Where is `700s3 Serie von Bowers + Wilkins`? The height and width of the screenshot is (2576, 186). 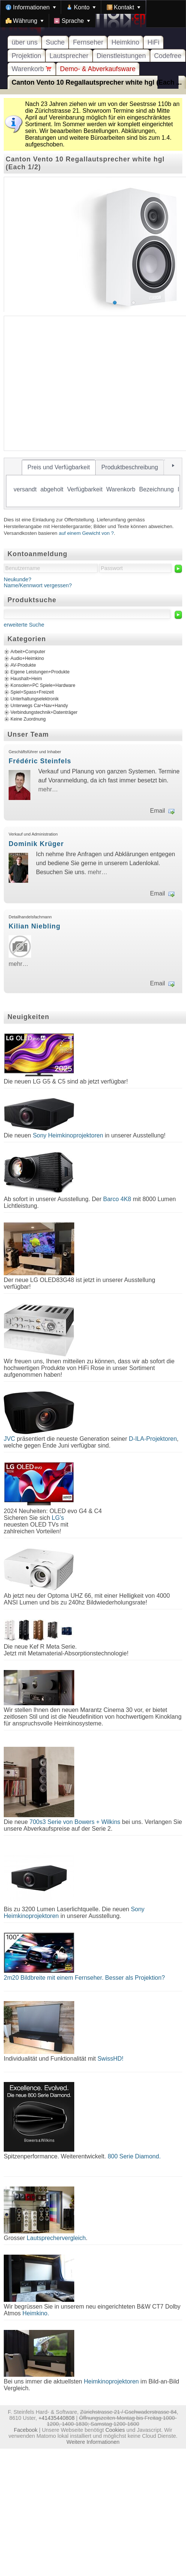
700s3 Serie von Bowers + Wilkins is located at coordinates (75, 1822).